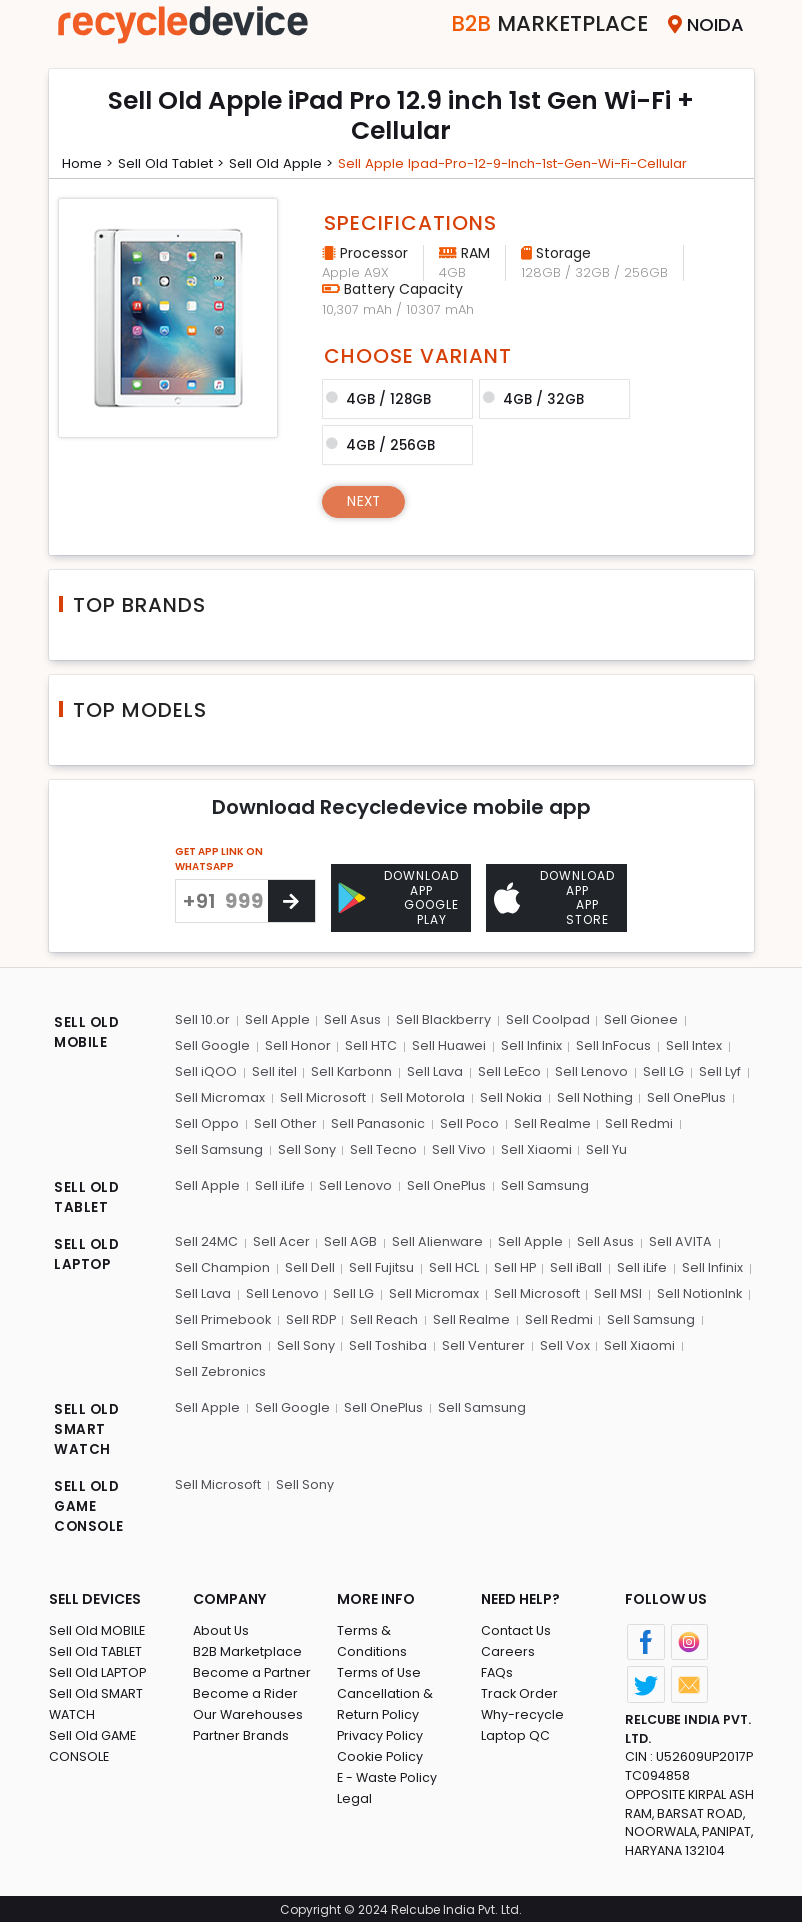 Image resolution: width=802 pixels, height=1922 pixels. What do you see at coordinates (87, 1425) in the screenshot?
I see `SELL OLD SMART WATCH` at bounding box center [87, 1425].